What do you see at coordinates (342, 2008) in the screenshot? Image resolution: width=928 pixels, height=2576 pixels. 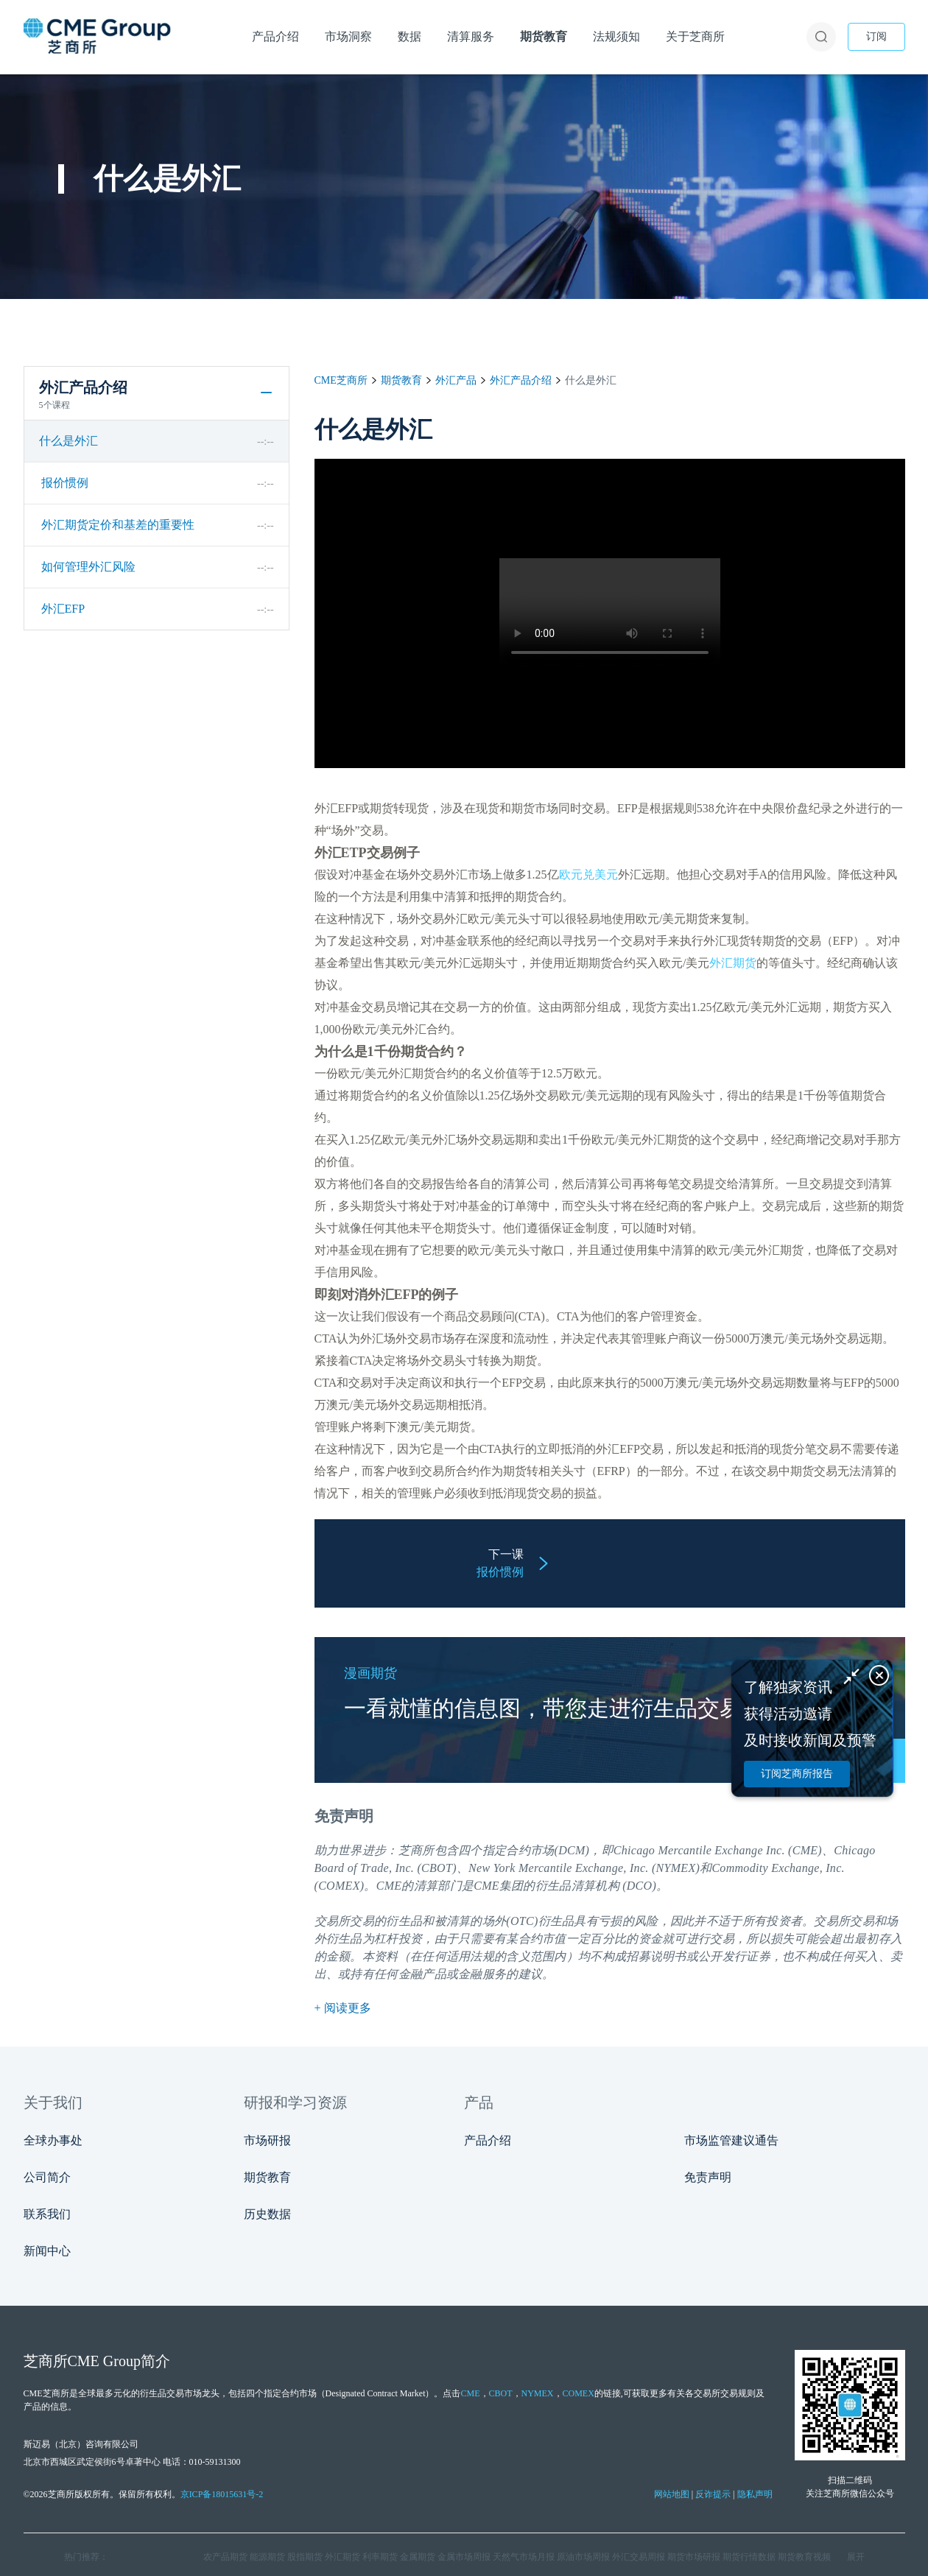 I see `+ 阅读更多` at bounding box center [342, 2008].